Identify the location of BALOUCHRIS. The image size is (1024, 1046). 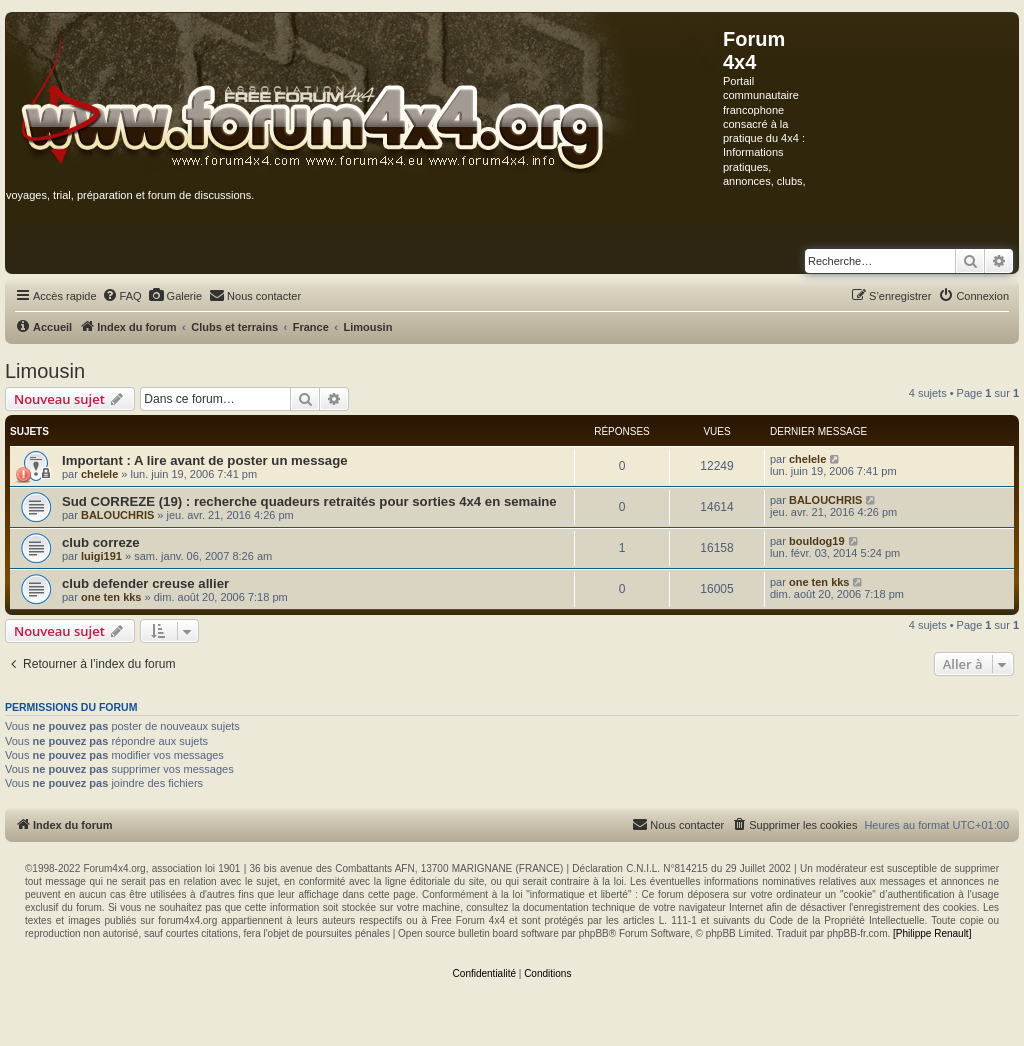
(117, 515).